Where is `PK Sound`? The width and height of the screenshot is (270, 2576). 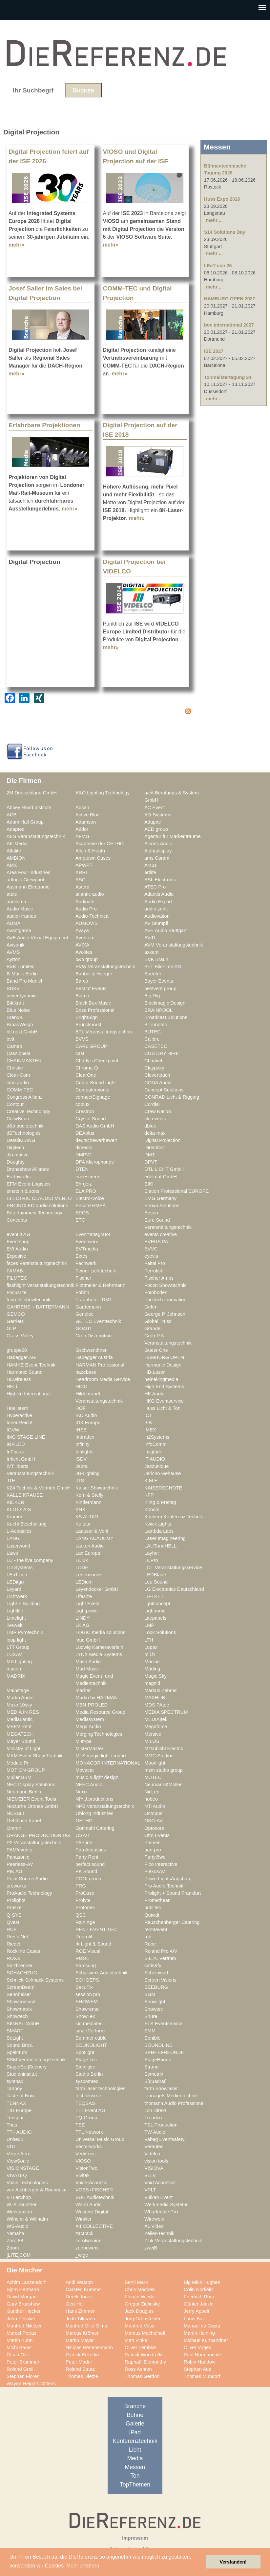
PK Sound is located at coordinates (86, 1871).